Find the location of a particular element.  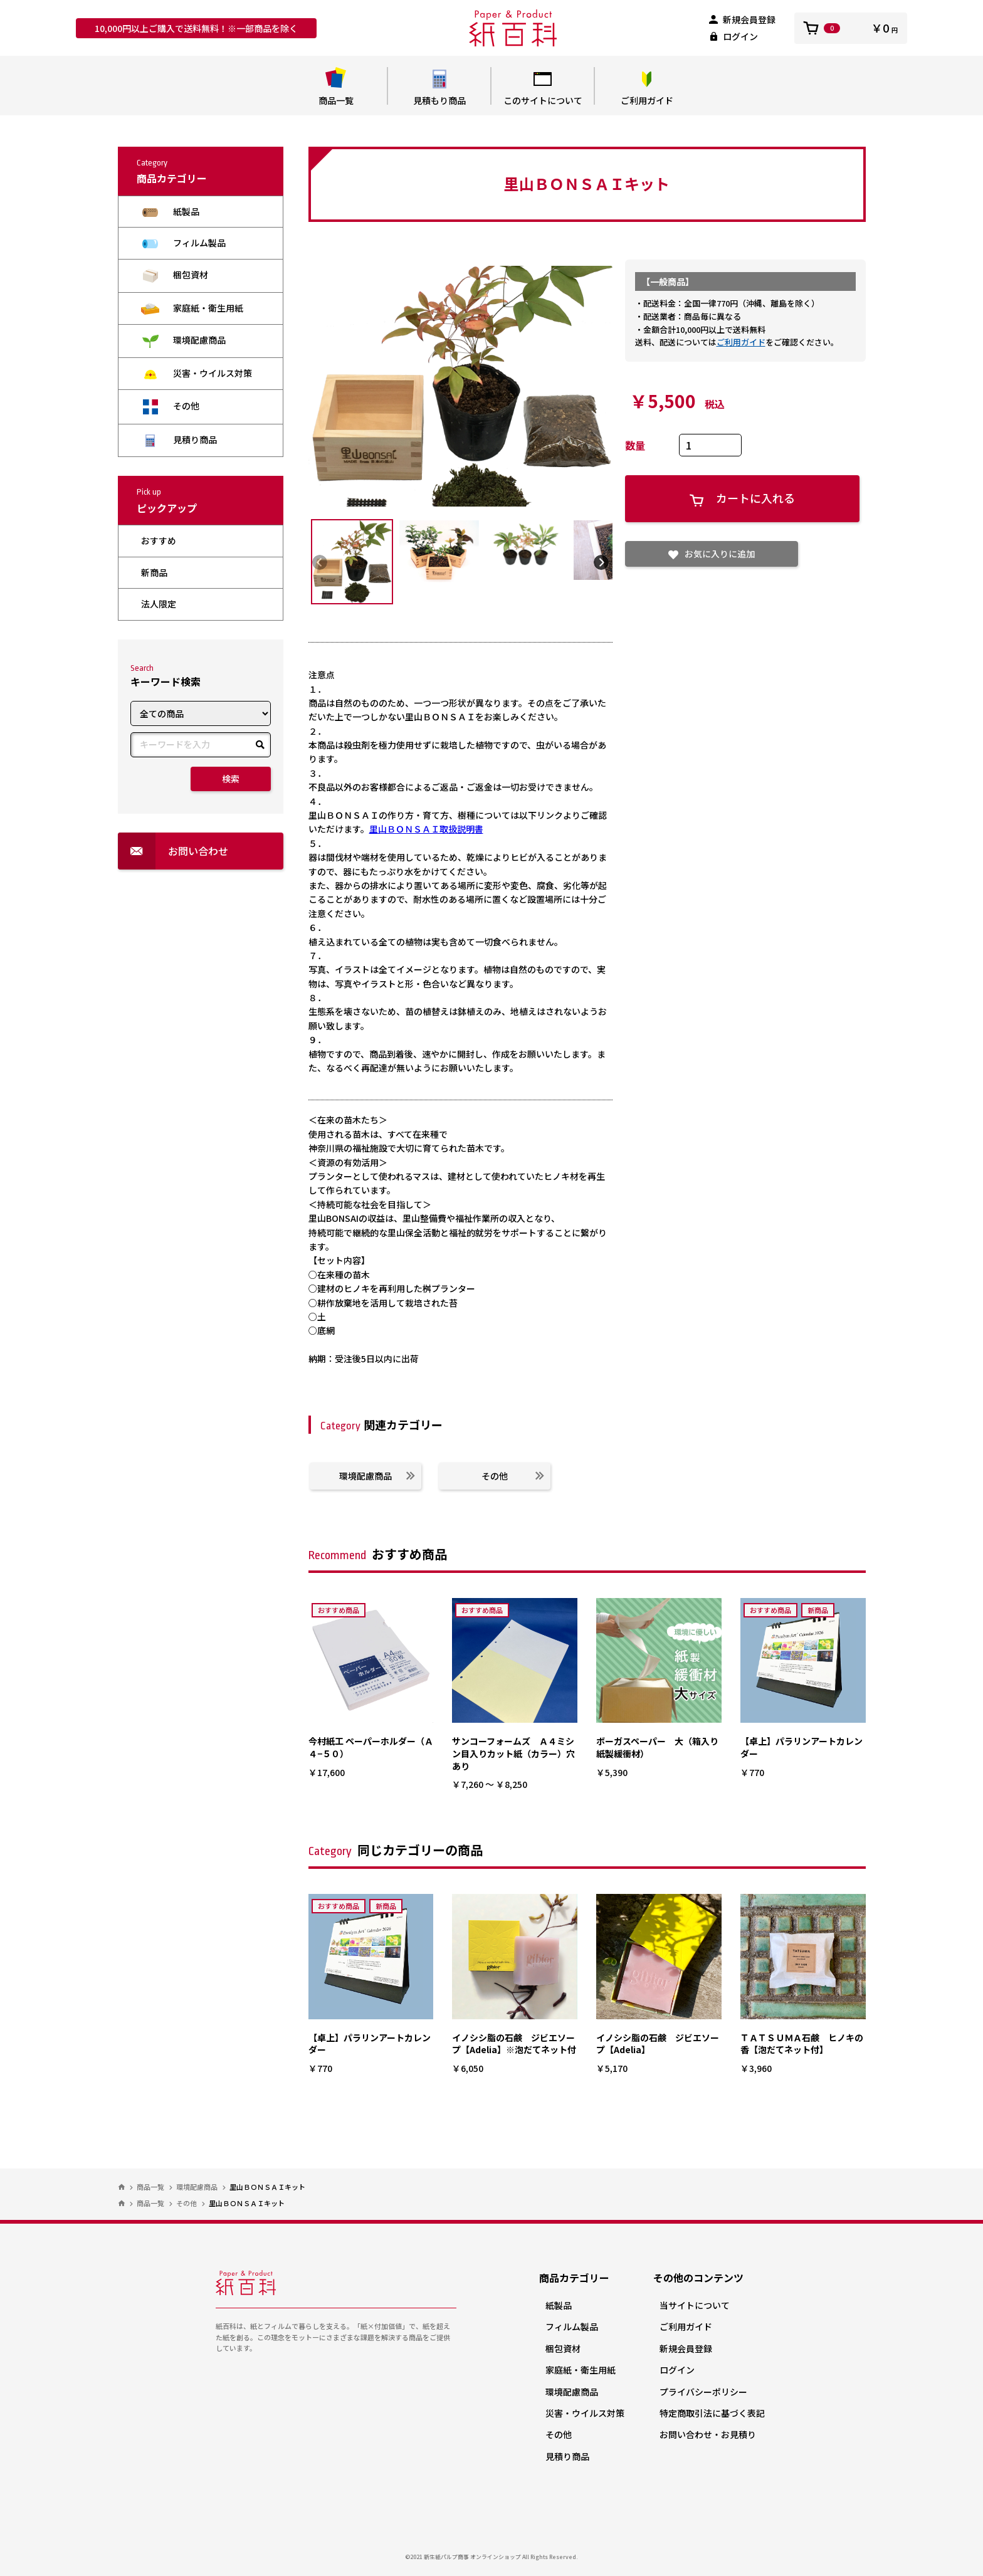

見積り商品 is located at coordinates (179, 440).